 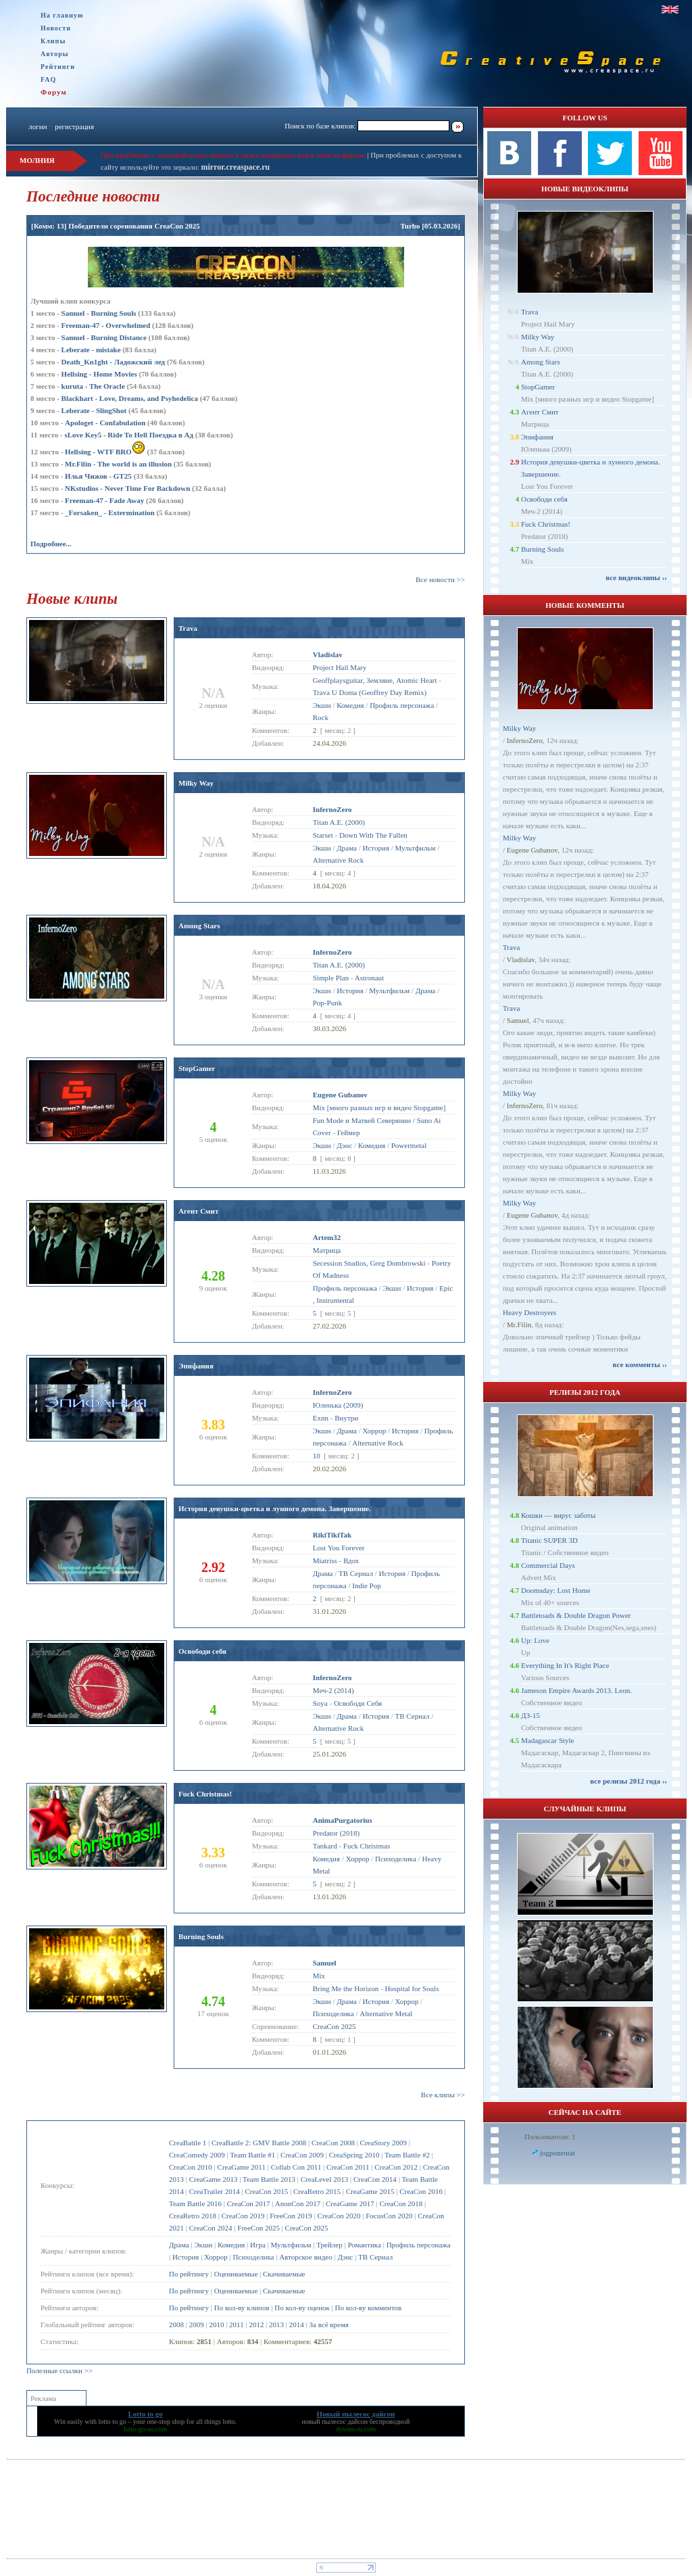 I want to click on Everything In It's Right Place, so click(x=565, y=1665).